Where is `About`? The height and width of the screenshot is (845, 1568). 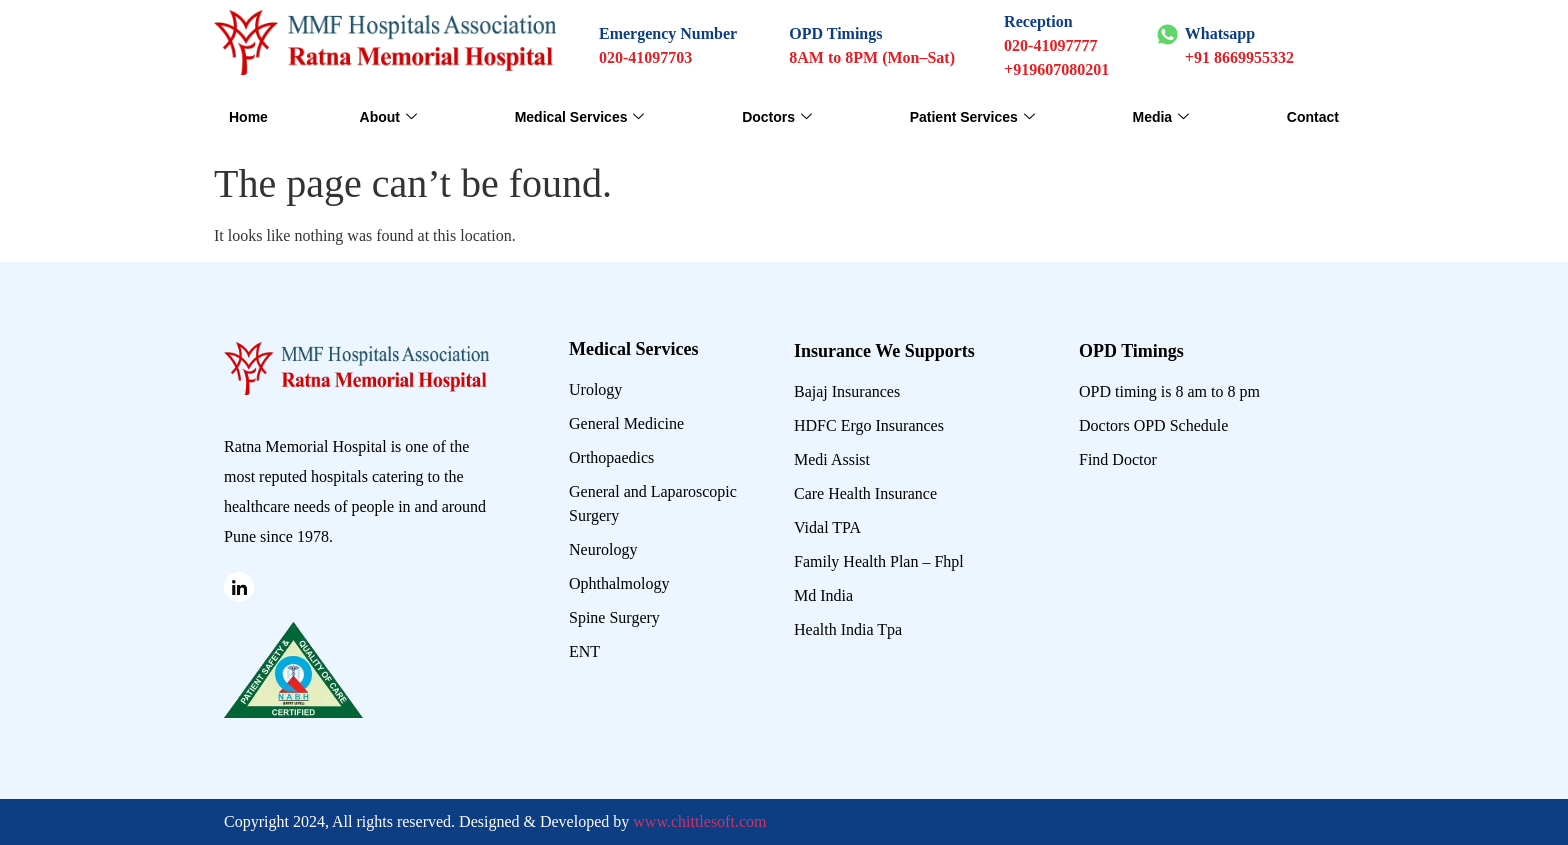 About is located at coordinates (388, 117).